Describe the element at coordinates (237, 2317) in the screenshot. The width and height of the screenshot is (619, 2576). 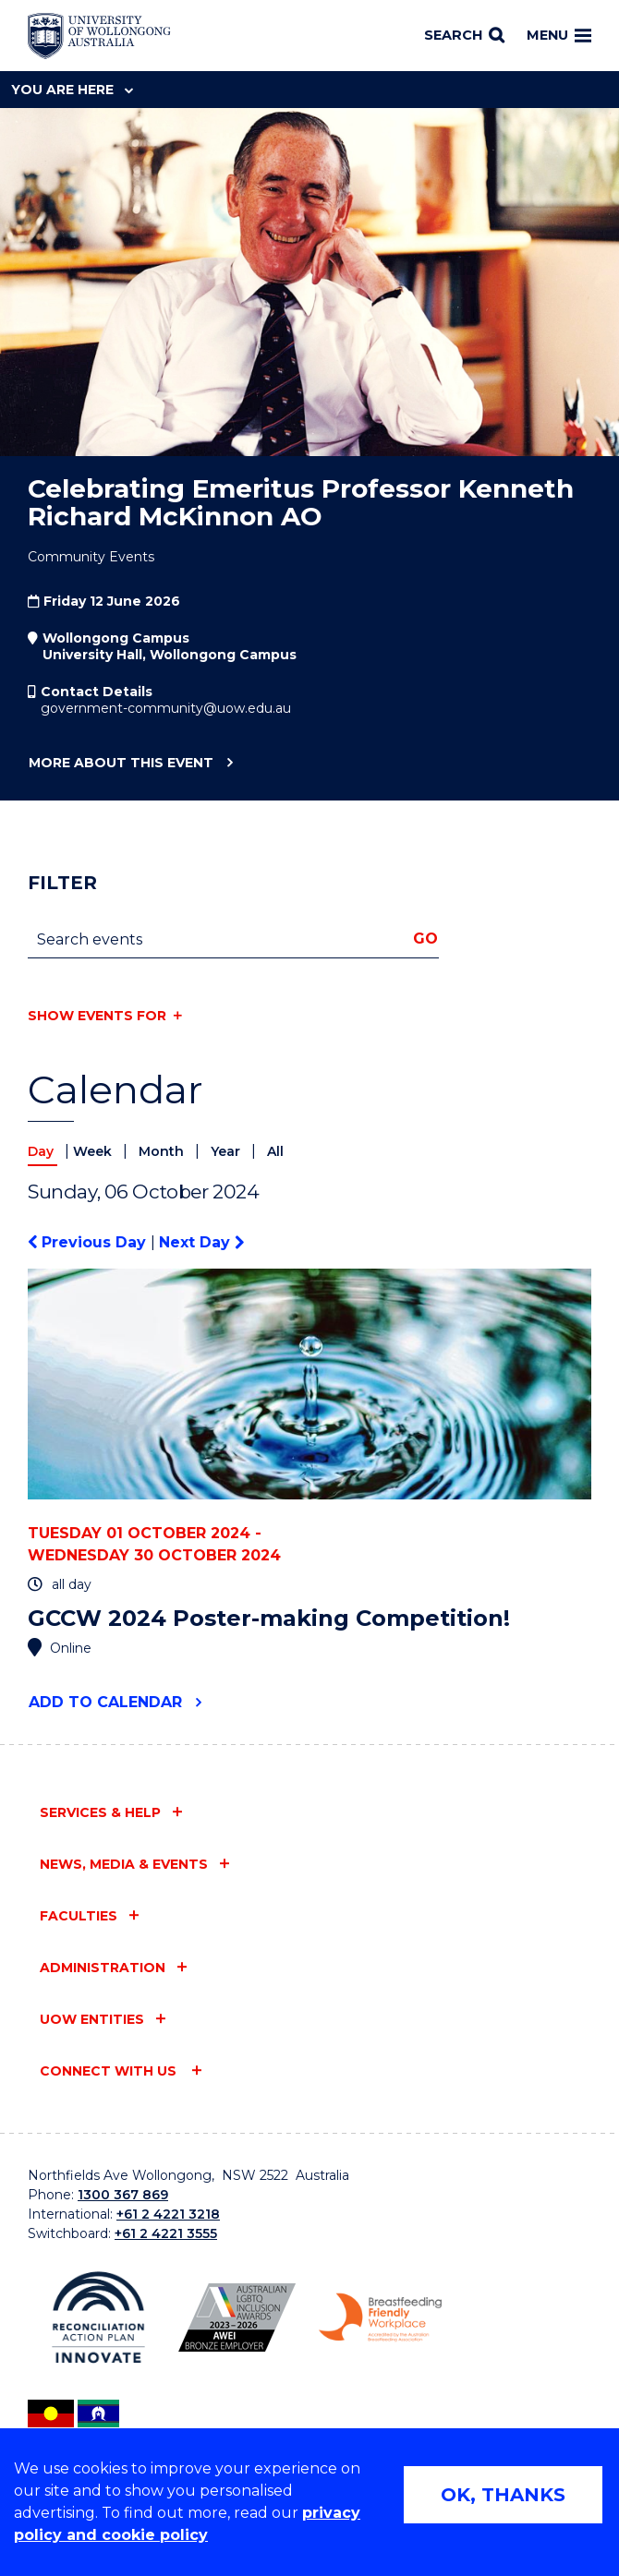
I see `[Australian LGBTQ inclusion awards 2023-2026. AWIE Bronze Employer logo (external link)]` at that location.